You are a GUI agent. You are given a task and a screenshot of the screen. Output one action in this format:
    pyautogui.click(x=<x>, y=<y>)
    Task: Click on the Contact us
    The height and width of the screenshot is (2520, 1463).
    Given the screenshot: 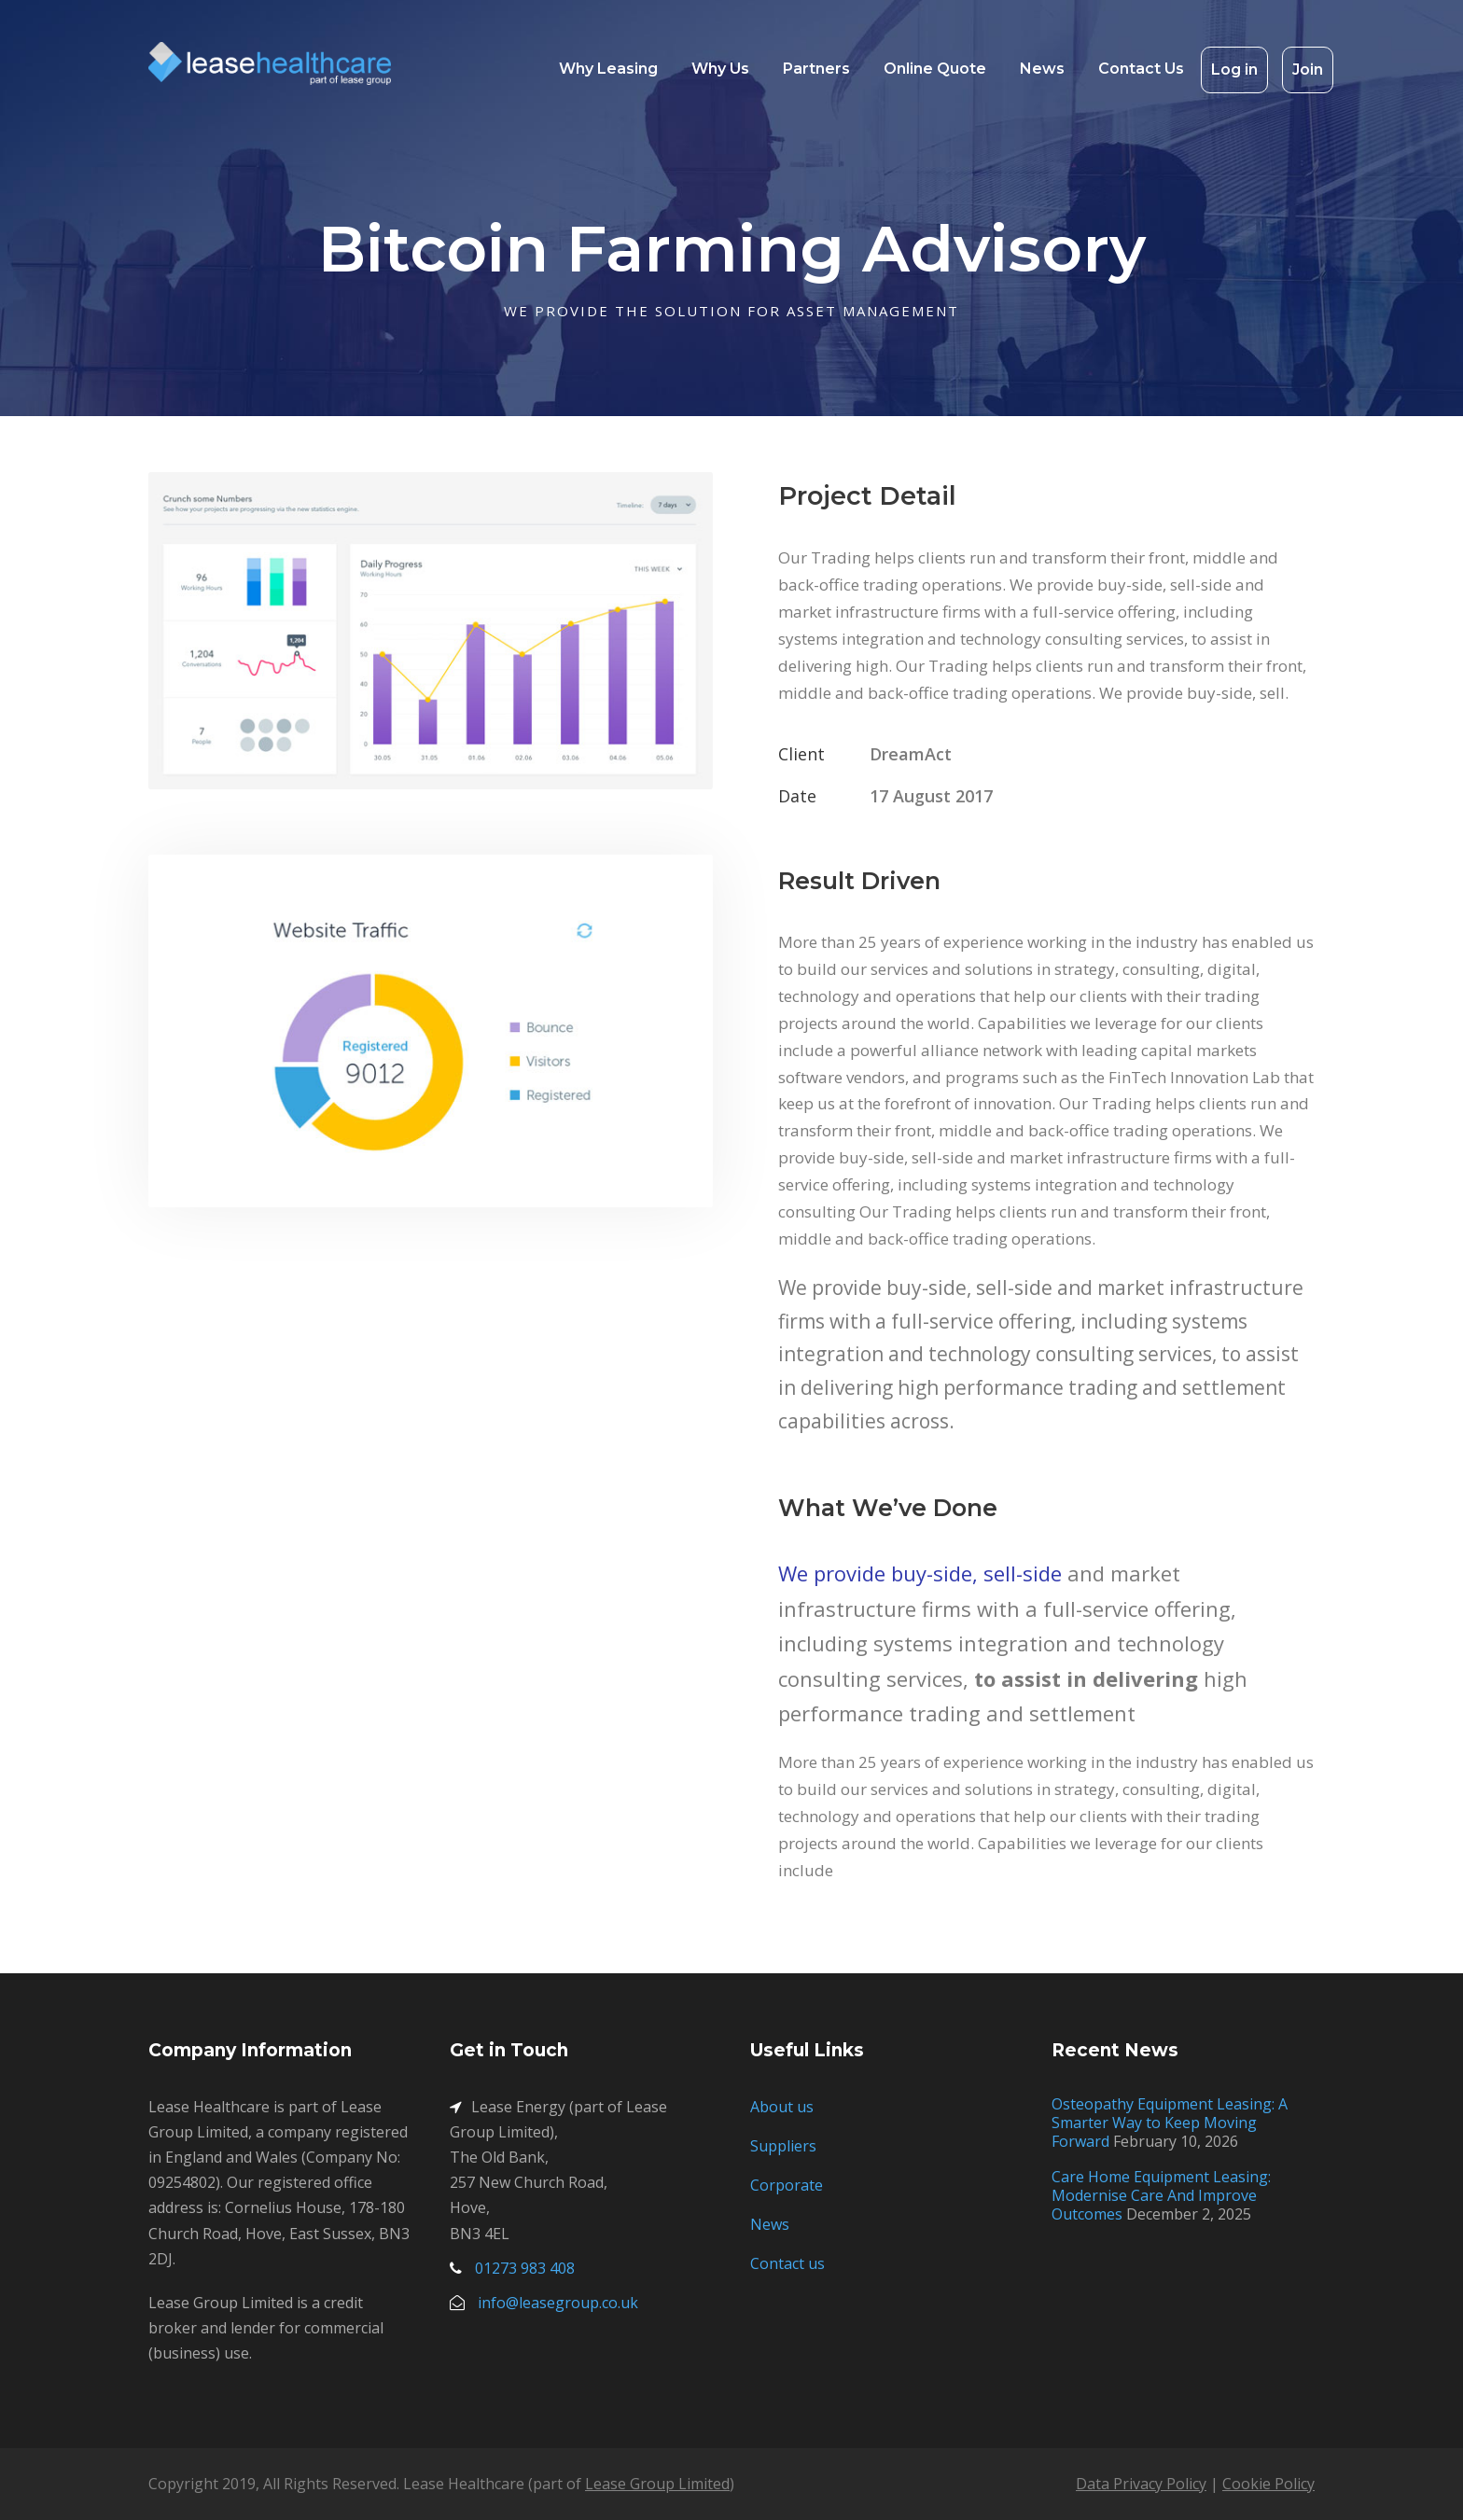 What is the action you would take?
    pyautogui.click(x=787, y=2263)
    